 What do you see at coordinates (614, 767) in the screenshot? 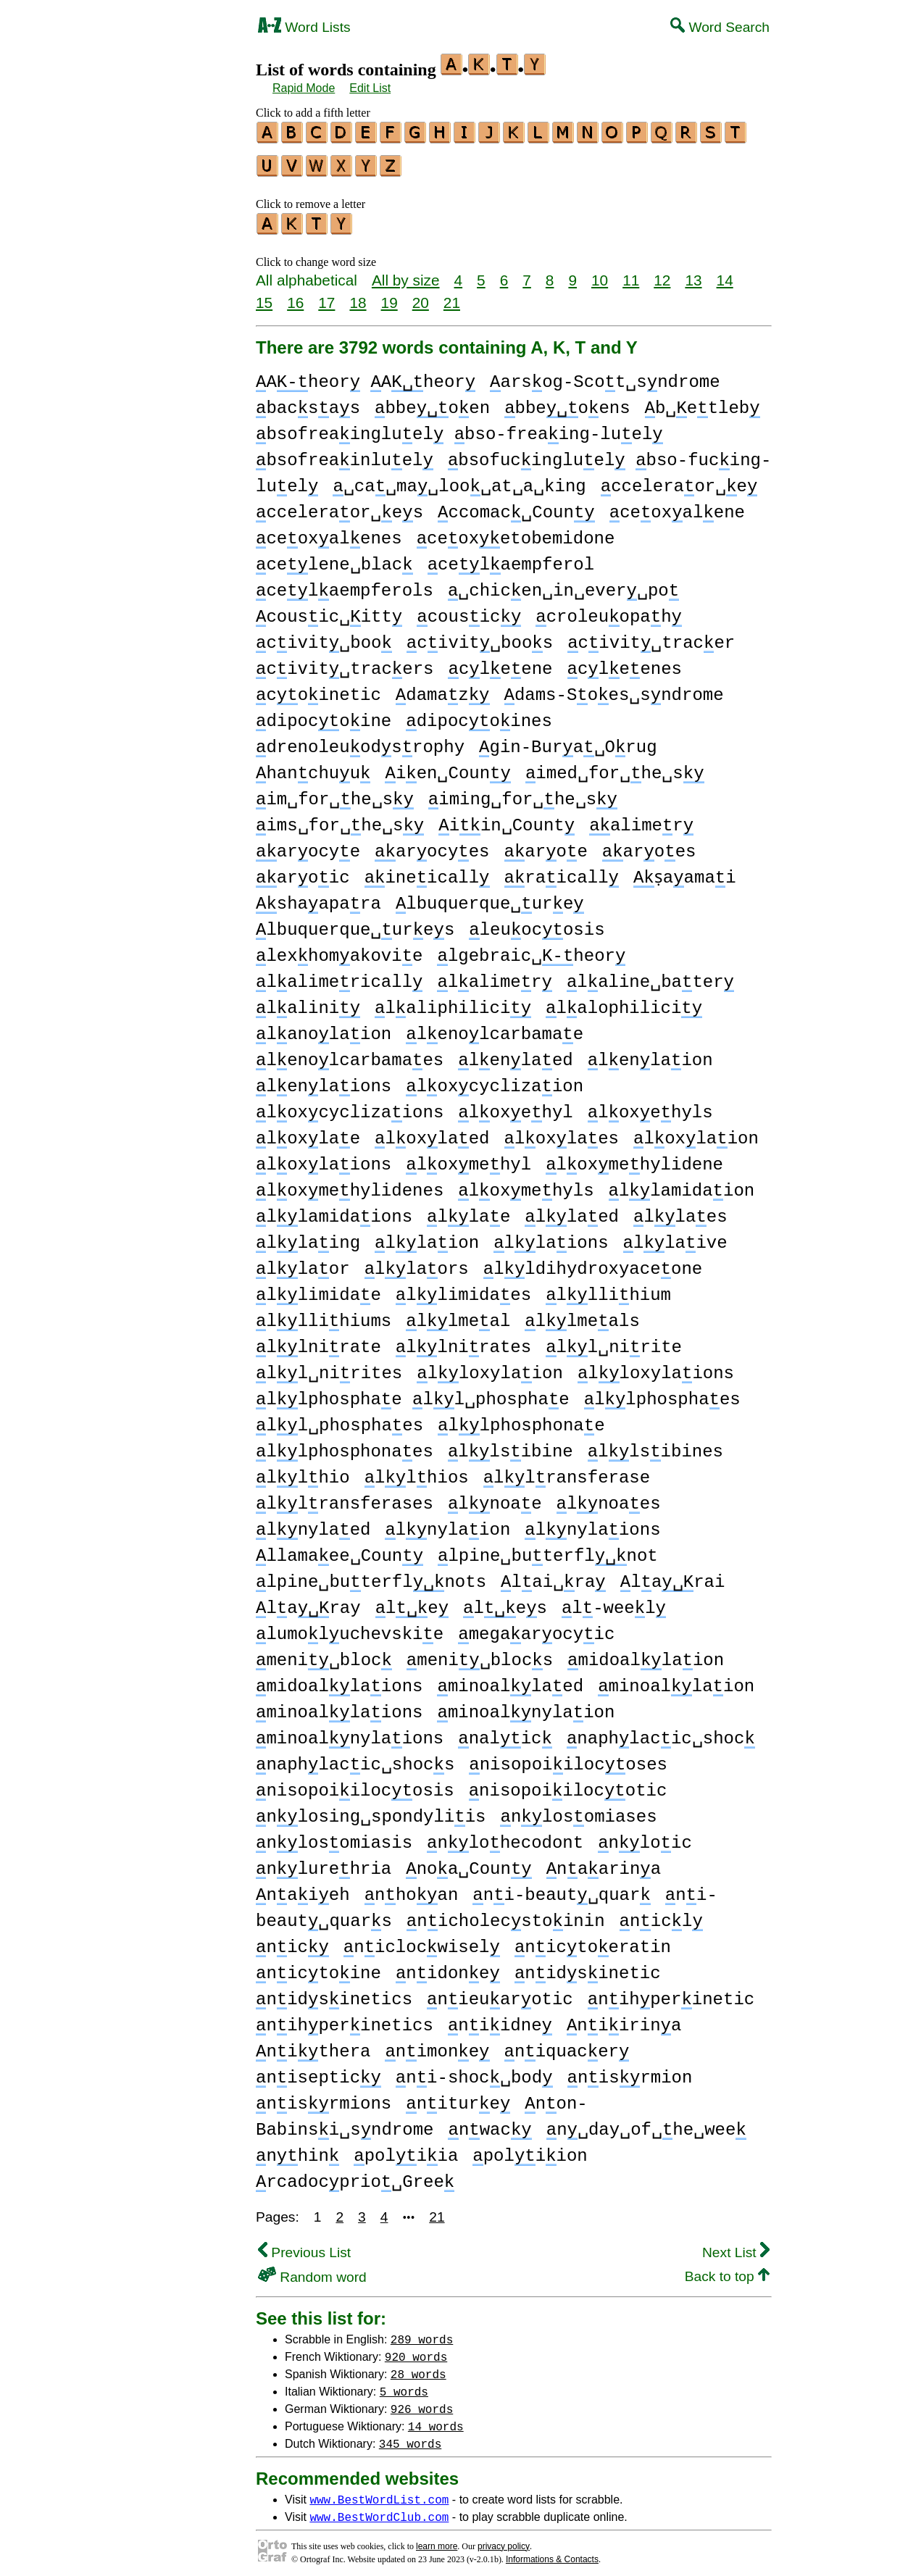
I see `imed␣for␣he␣s` at bounding box center [614, 767].